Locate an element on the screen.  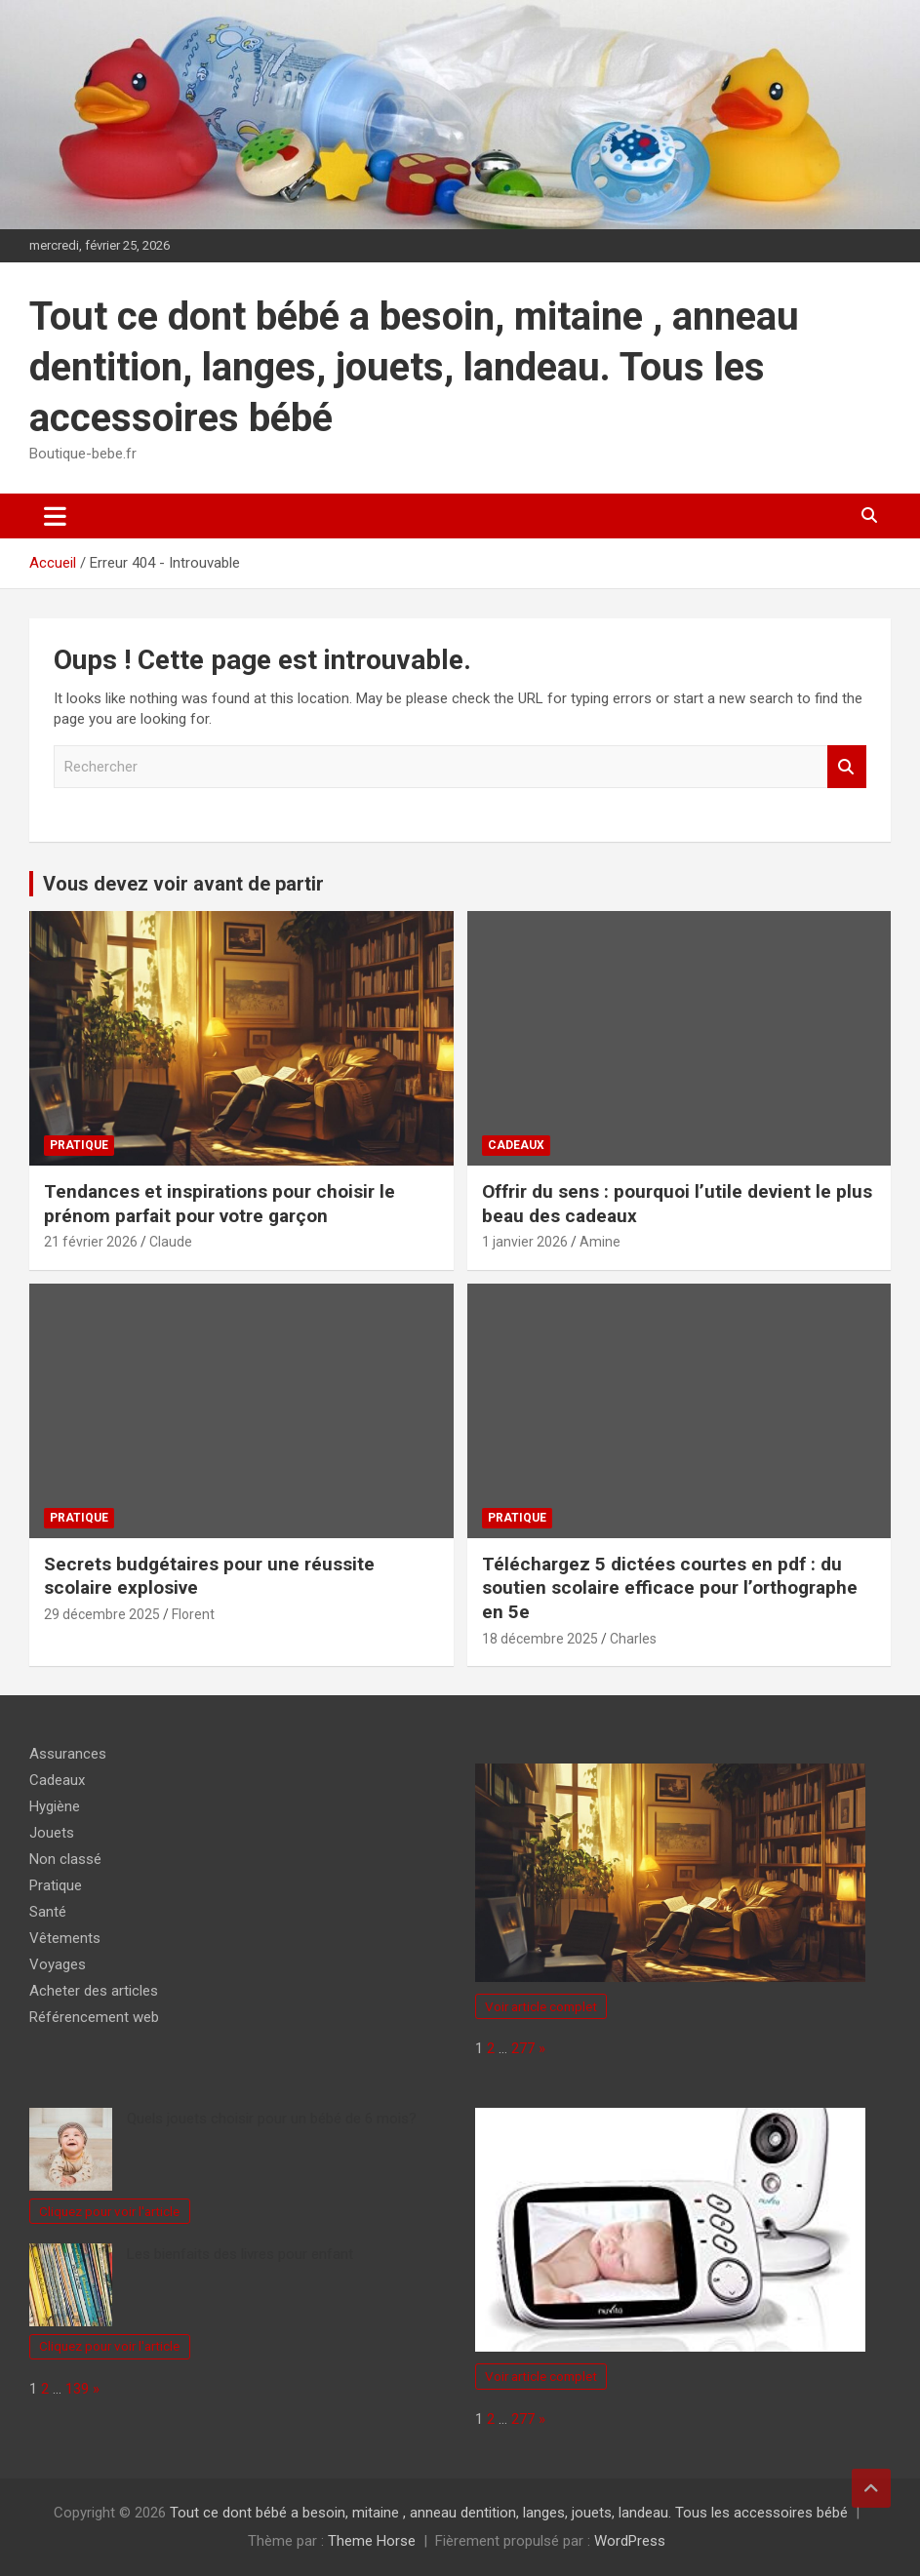
Cliquez pour voir l'article is located at coordinates (109, 2211).